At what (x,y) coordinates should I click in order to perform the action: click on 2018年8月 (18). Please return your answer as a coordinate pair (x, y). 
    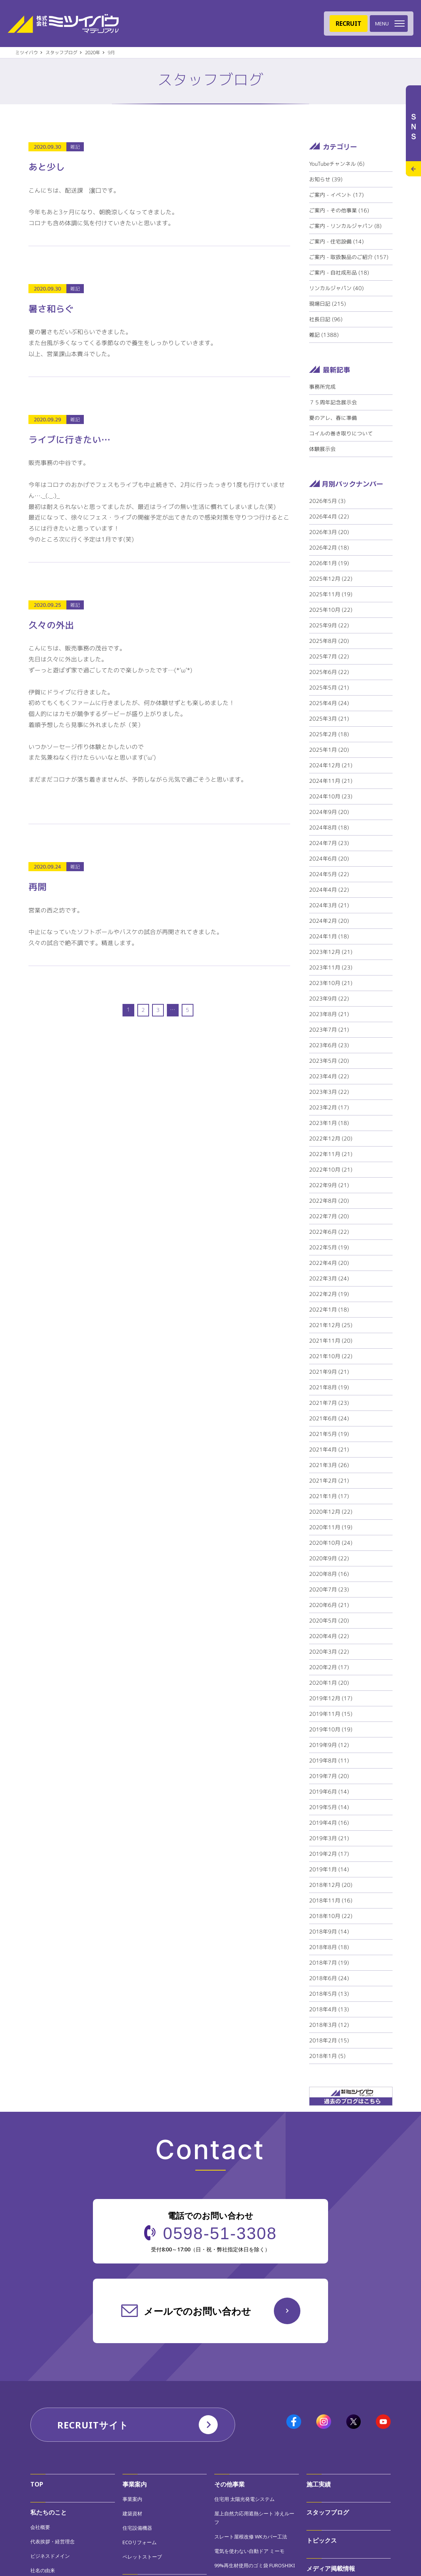
    Looking at the image, I should click on (329, 1947).